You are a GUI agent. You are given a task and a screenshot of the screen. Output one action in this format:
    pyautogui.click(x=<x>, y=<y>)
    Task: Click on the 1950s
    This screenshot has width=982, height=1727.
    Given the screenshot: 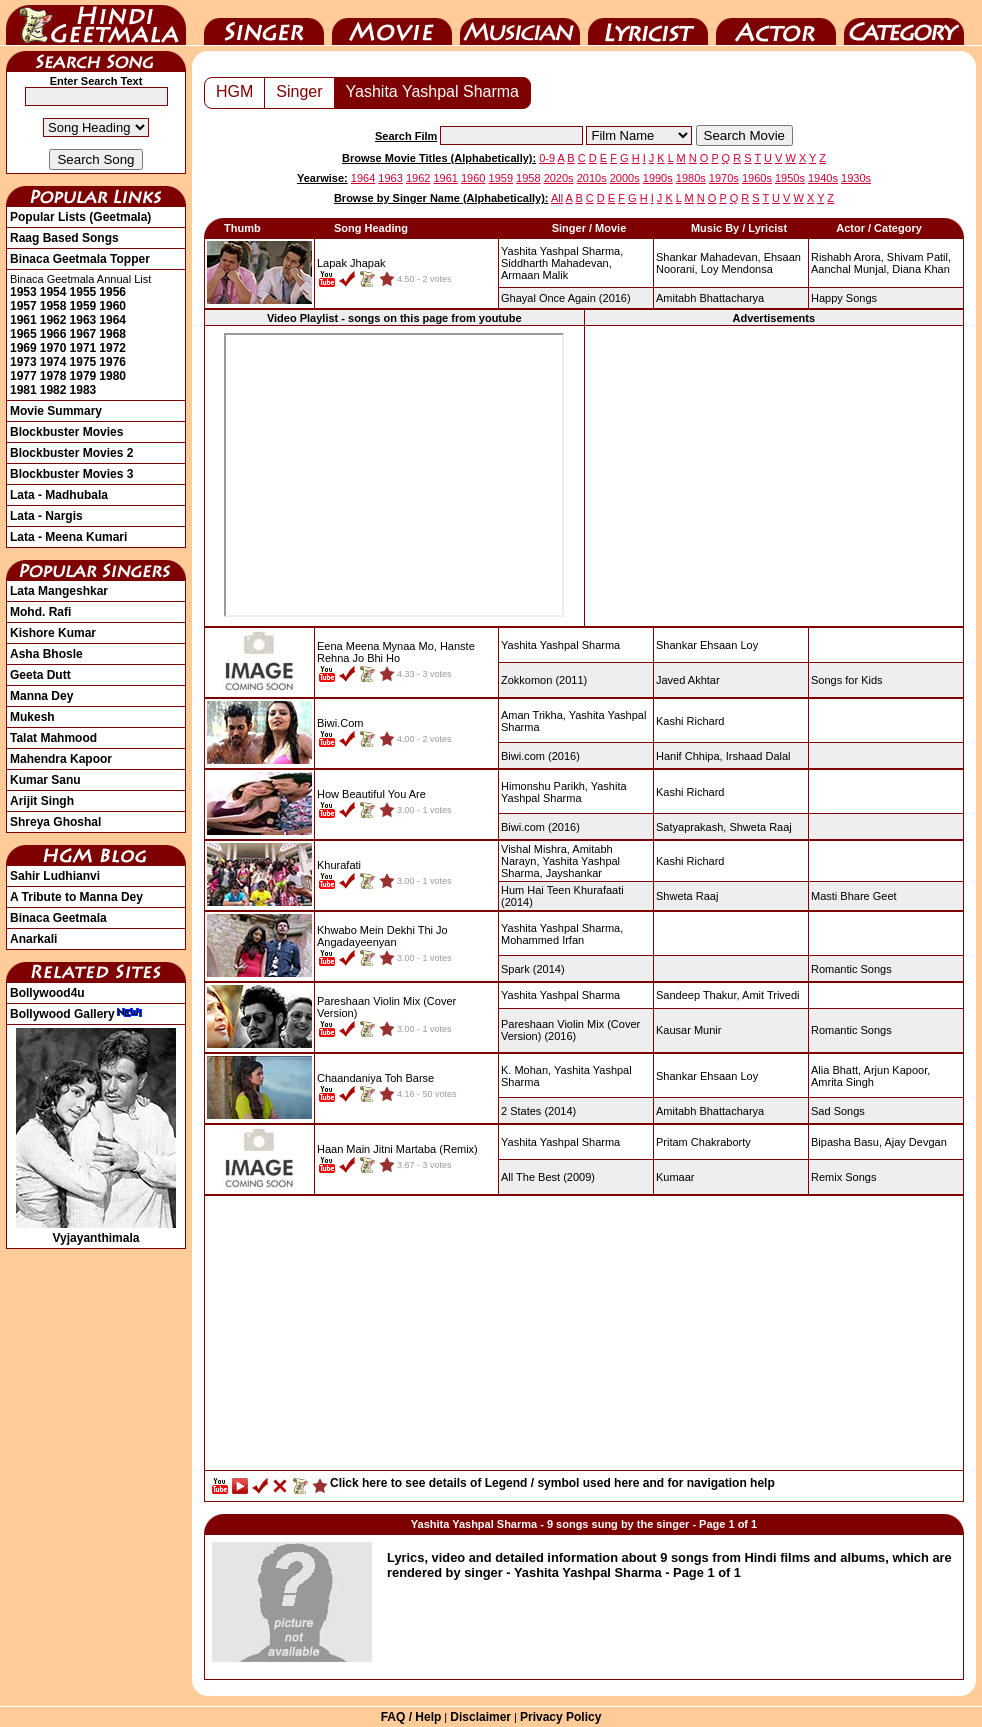 What is the action you would take?
    pyautogui.click(x=790, y=178)
    